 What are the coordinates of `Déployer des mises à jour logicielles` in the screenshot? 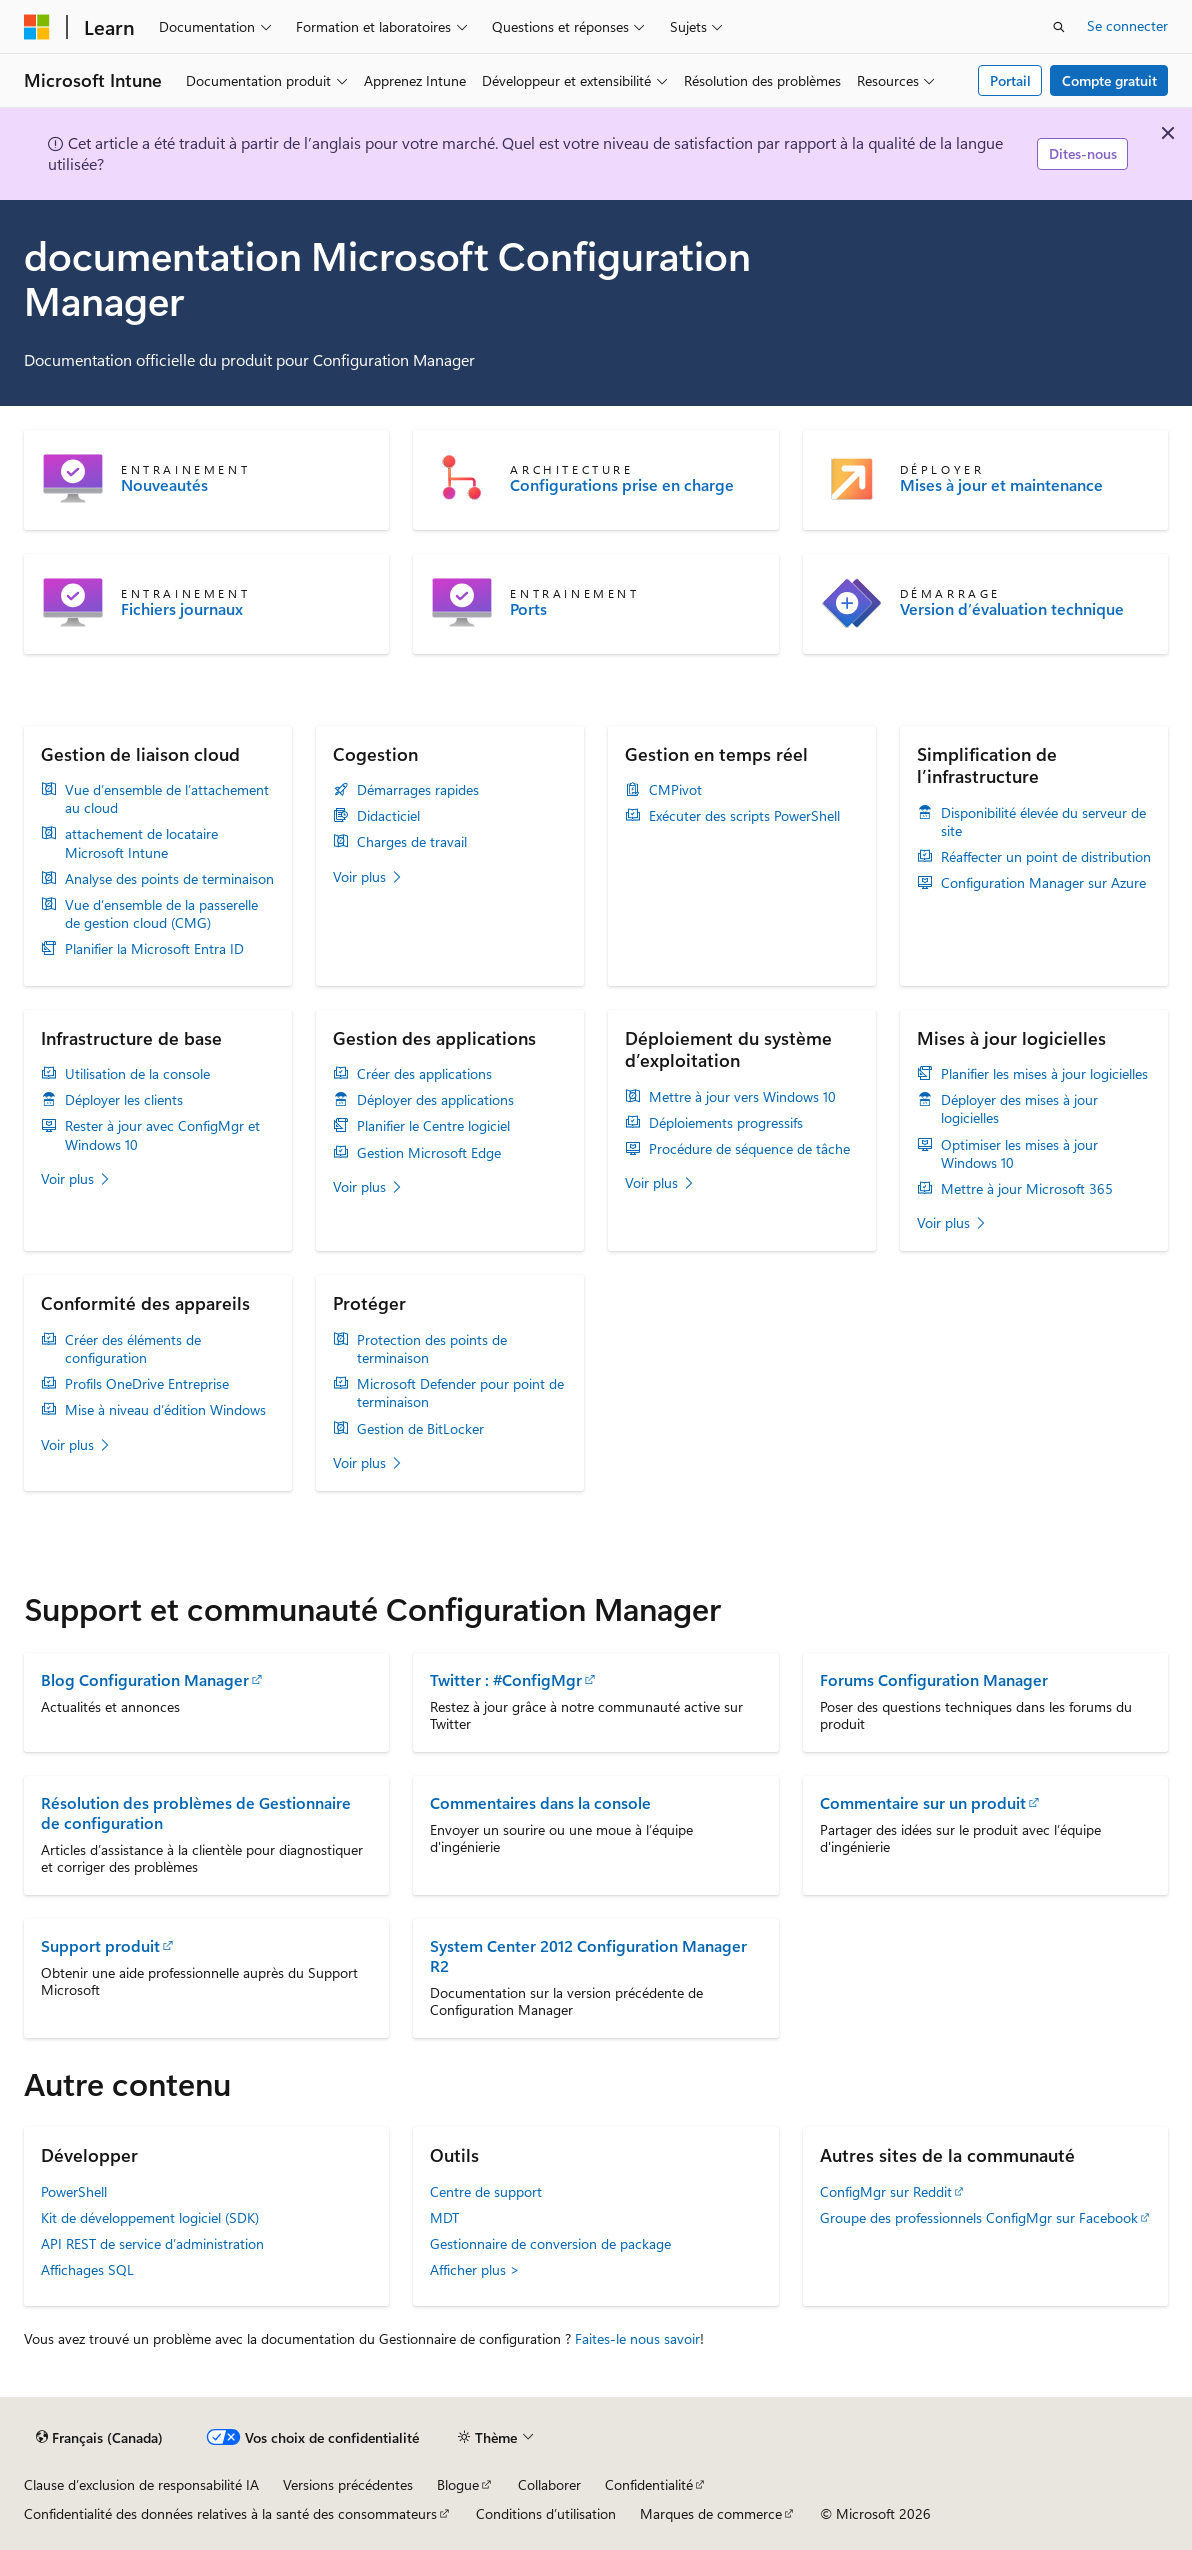 It's located at (1019, 1109).